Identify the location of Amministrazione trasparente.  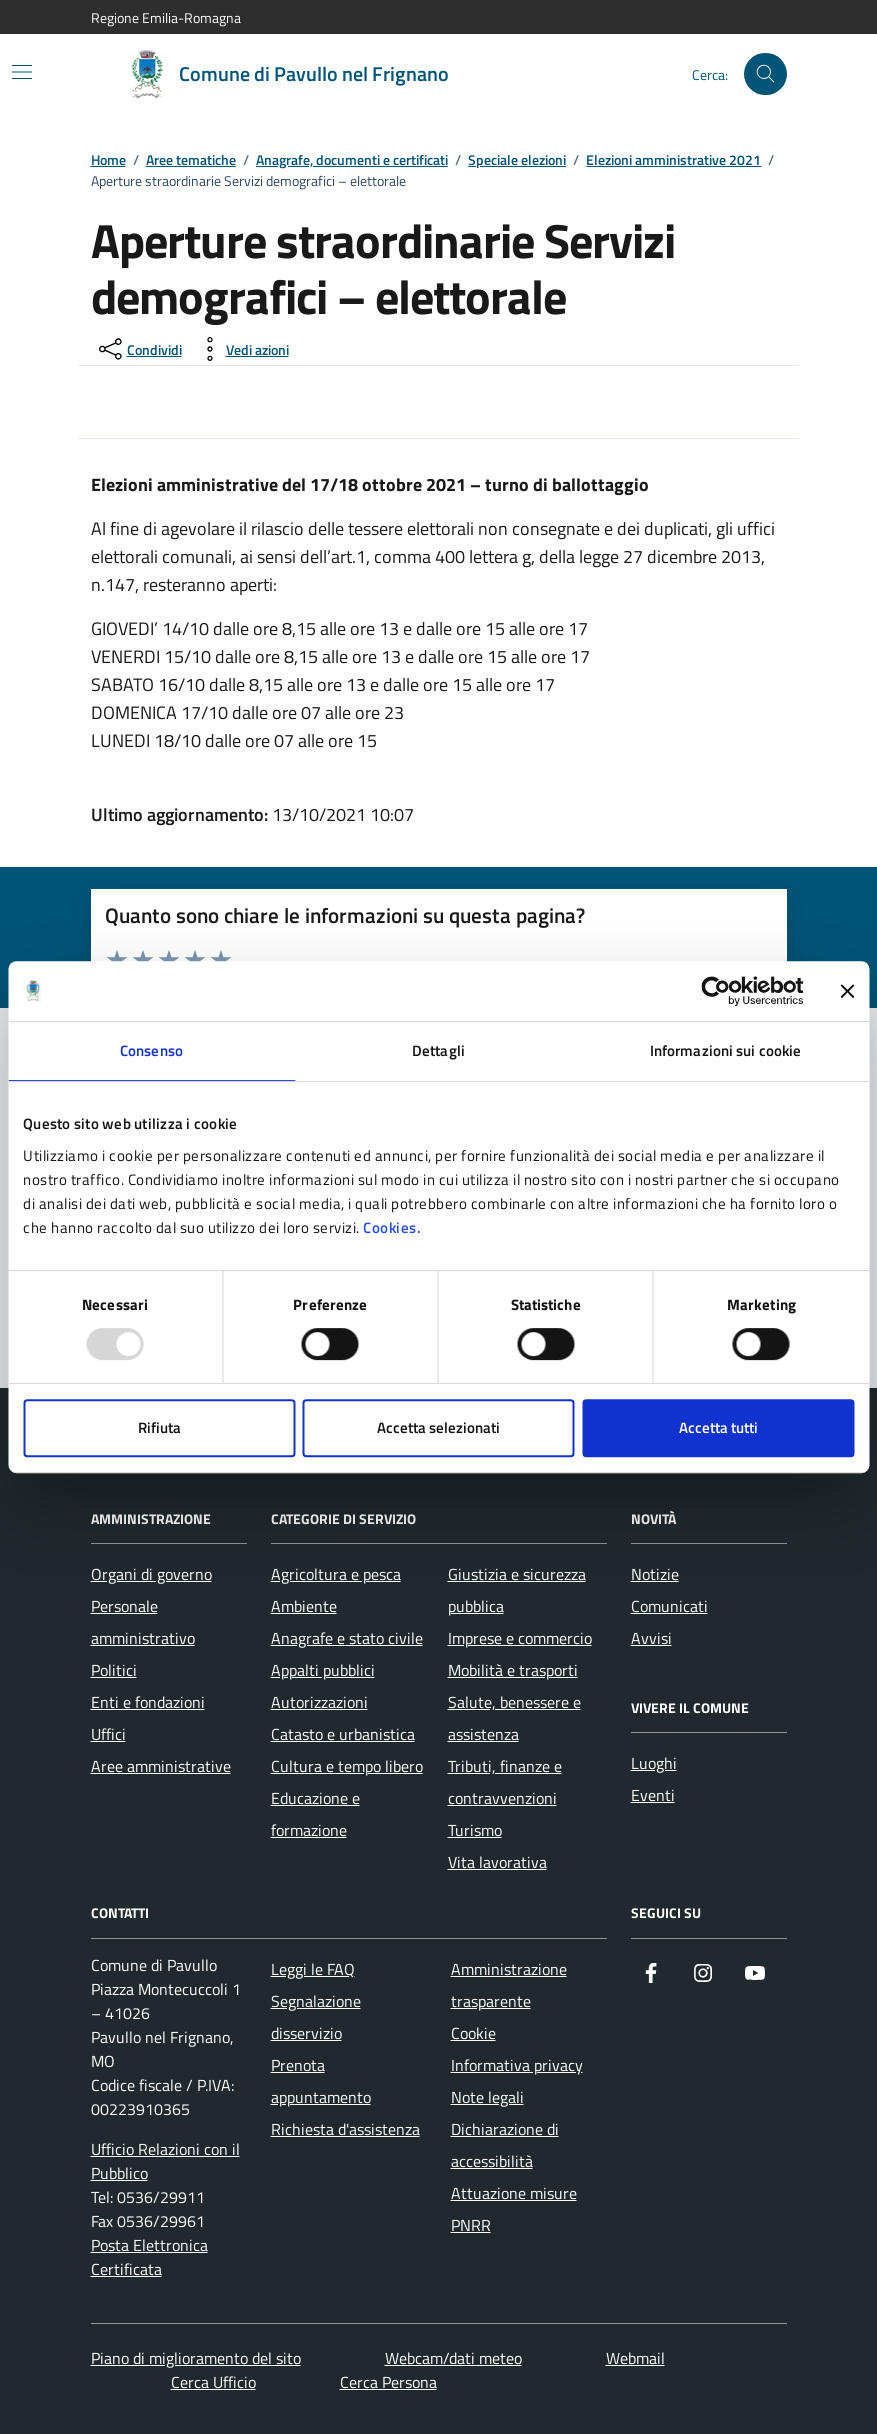
(509, 1985).